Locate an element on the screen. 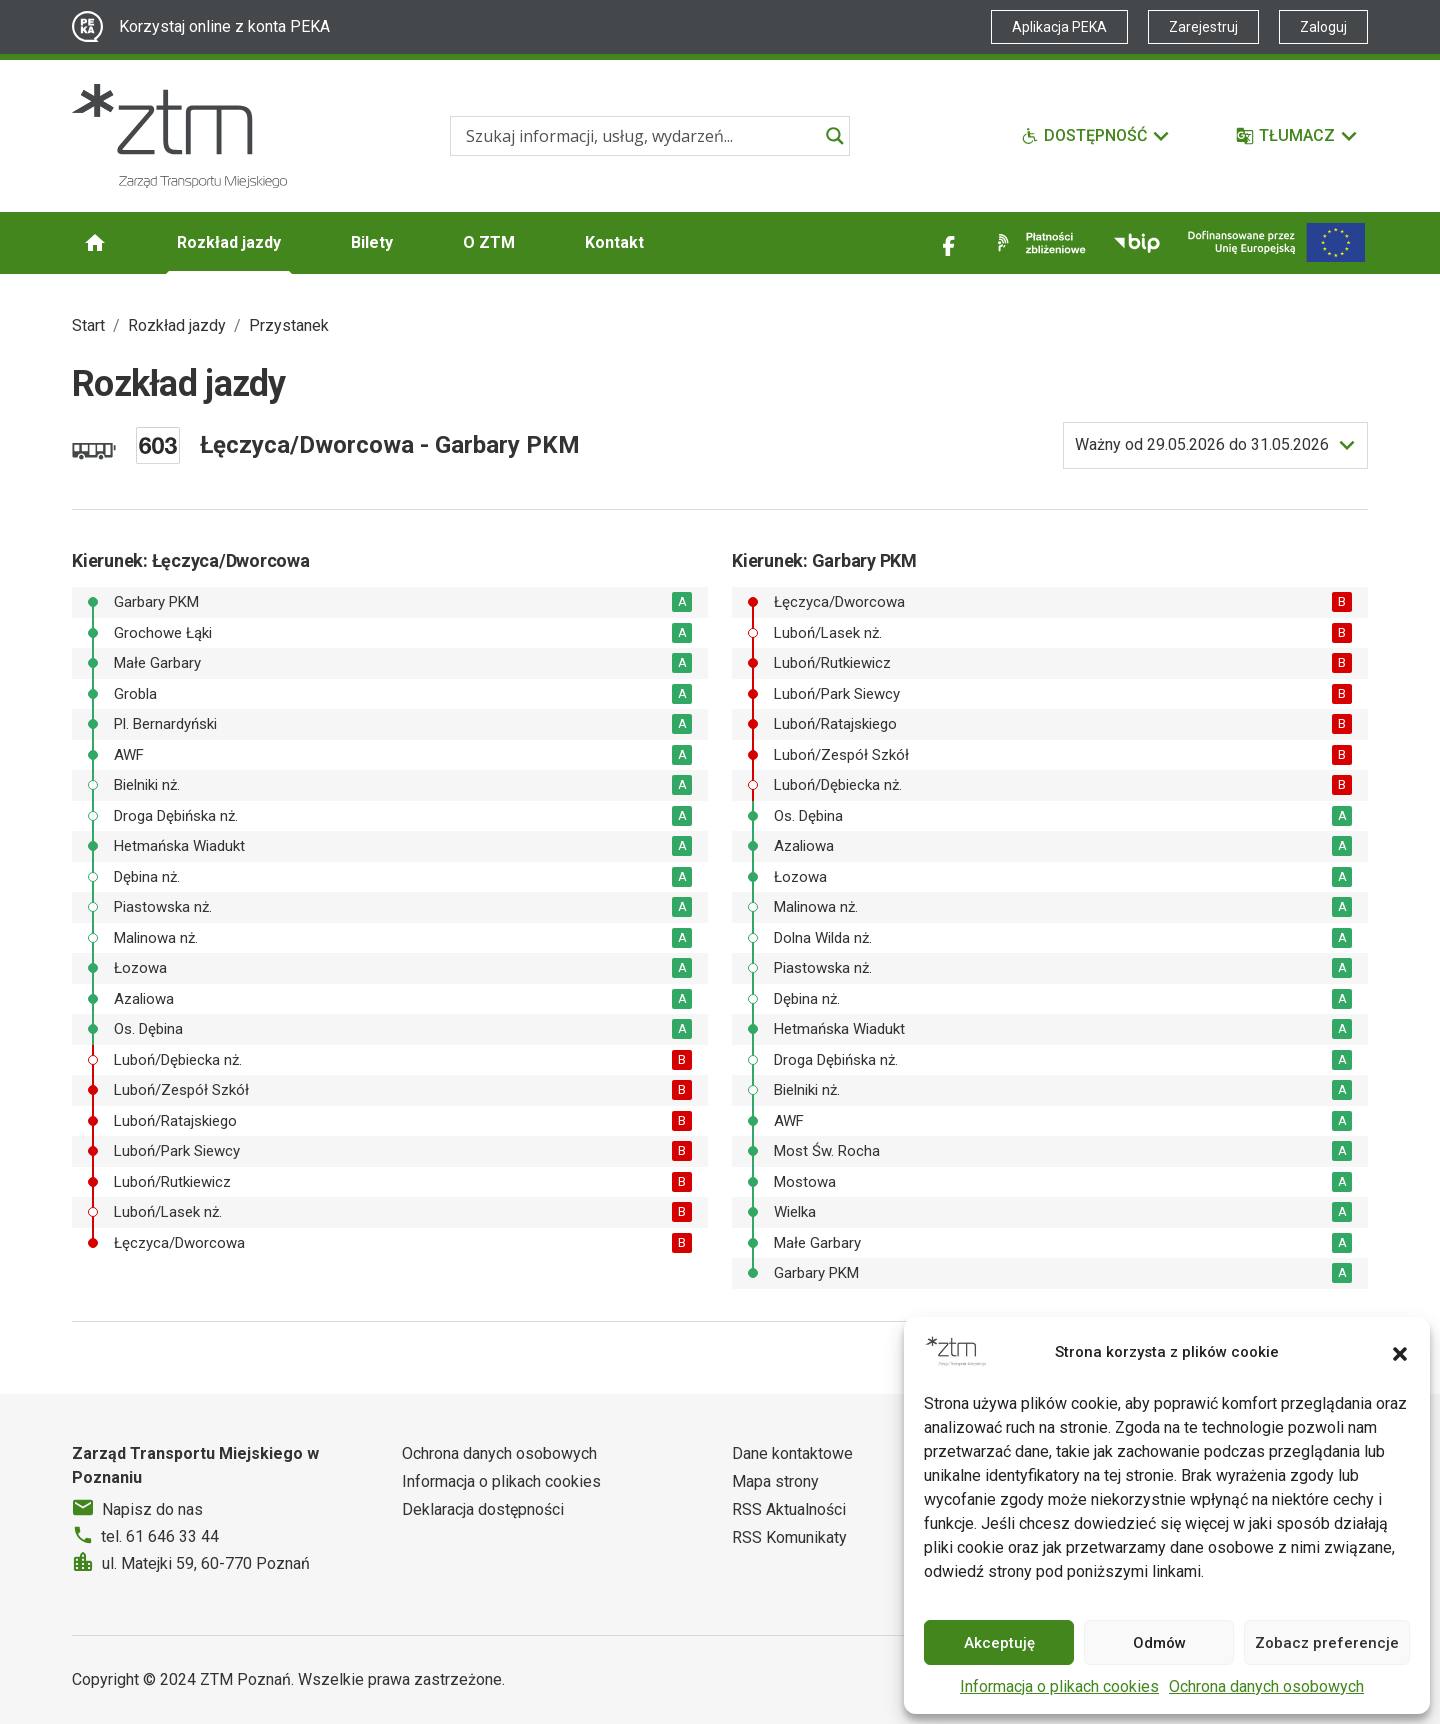 The height and width of the screenshot is (1724, 1440). [Strona główna ZTM] is located at coordinates (179, 136).